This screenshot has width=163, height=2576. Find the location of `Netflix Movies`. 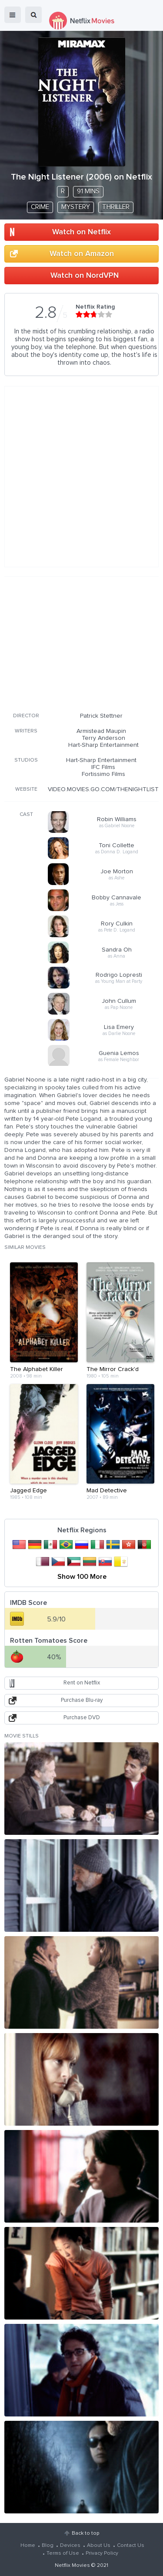

Netflix Movies is located at coordinates (72, 2565).